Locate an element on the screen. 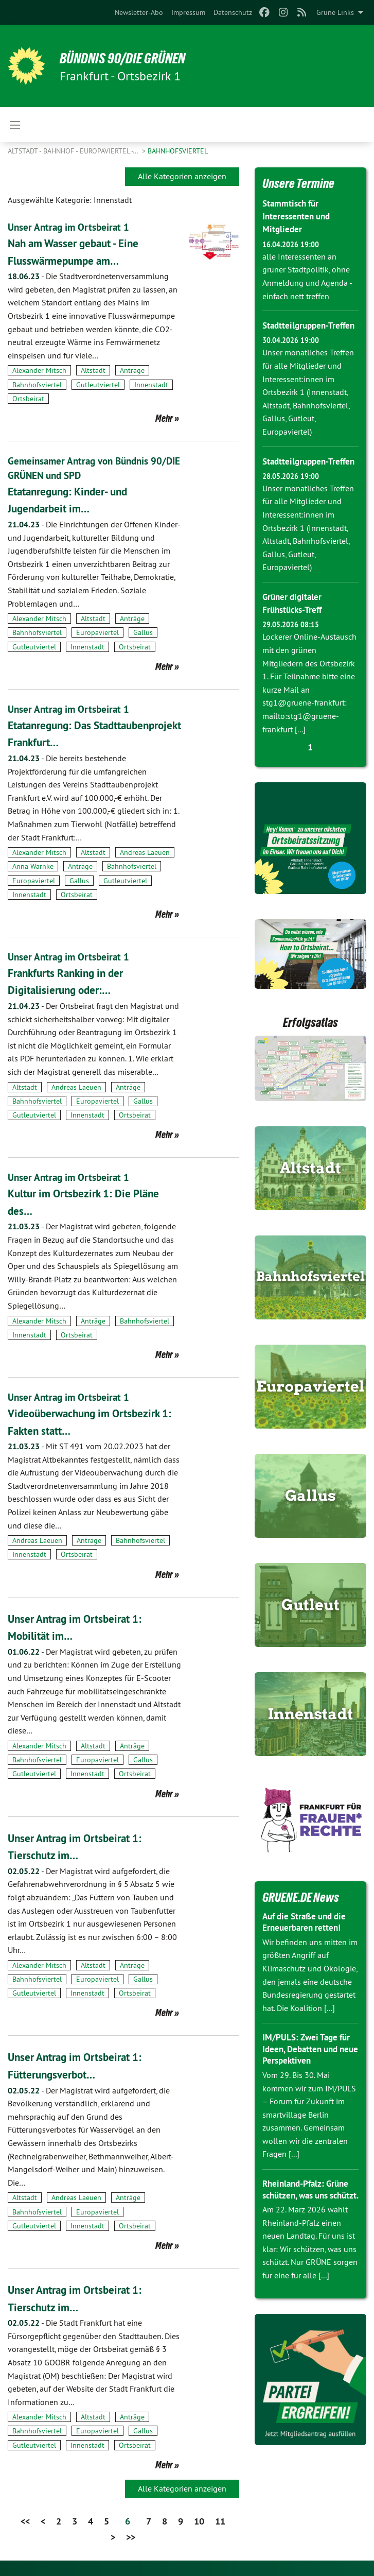 The image size is (374, 2576). Gutleutviertel is located at coordinates (98, 384).